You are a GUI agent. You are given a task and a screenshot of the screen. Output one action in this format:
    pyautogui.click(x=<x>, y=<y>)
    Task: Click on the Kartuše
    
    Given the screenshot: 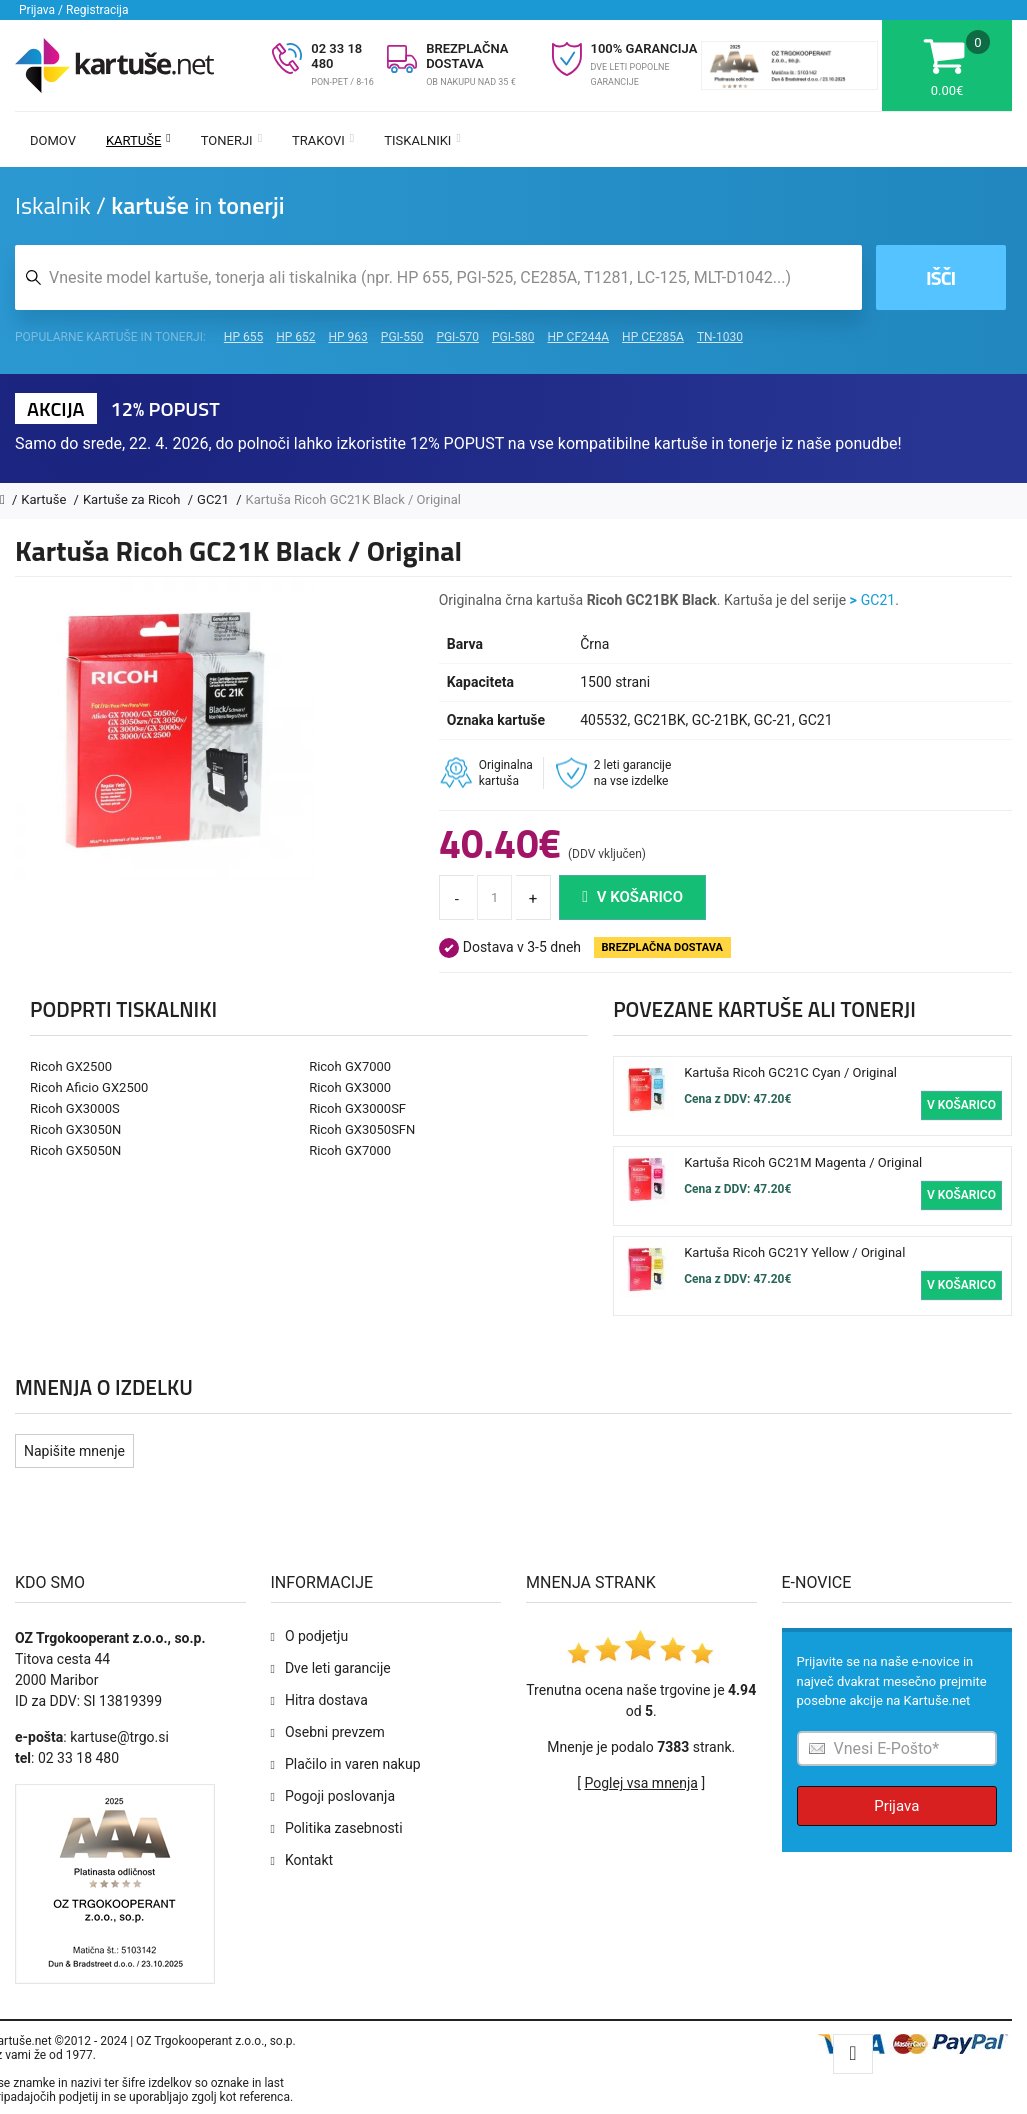 What is the action you would take?
    pyautogui.click(x=138, y=140)
    